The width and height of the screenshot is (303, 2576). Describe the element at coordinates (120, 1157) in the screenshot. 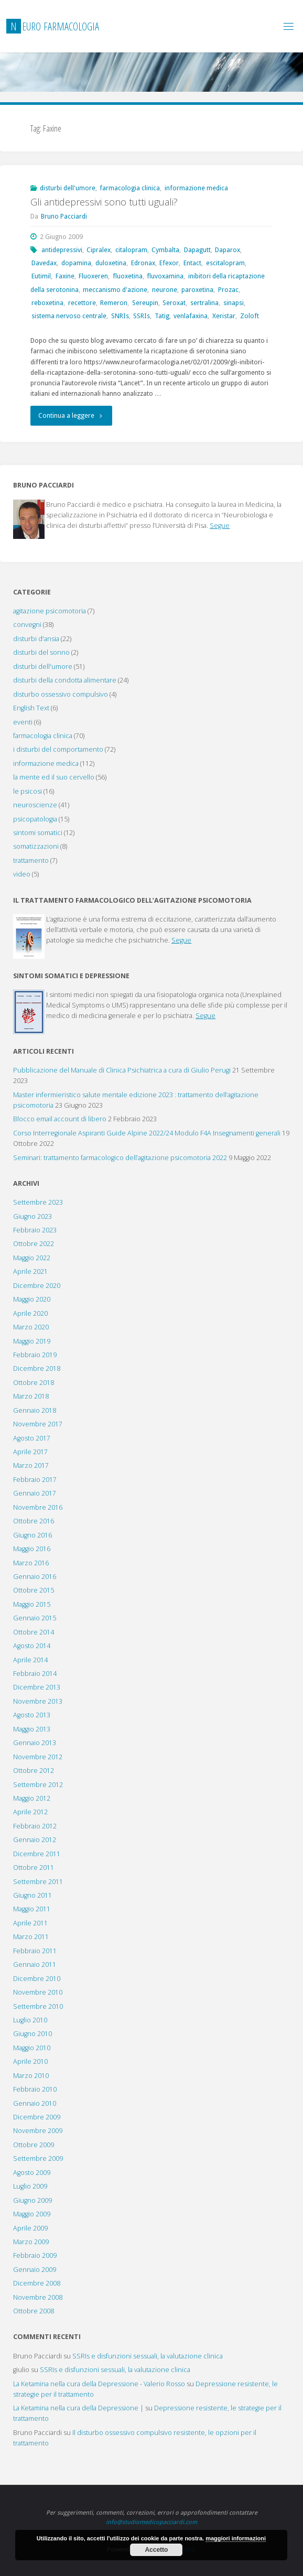

I see `Seminari: trattamento farmacologico dell’agitazione psicomotoria 2022` at that location.